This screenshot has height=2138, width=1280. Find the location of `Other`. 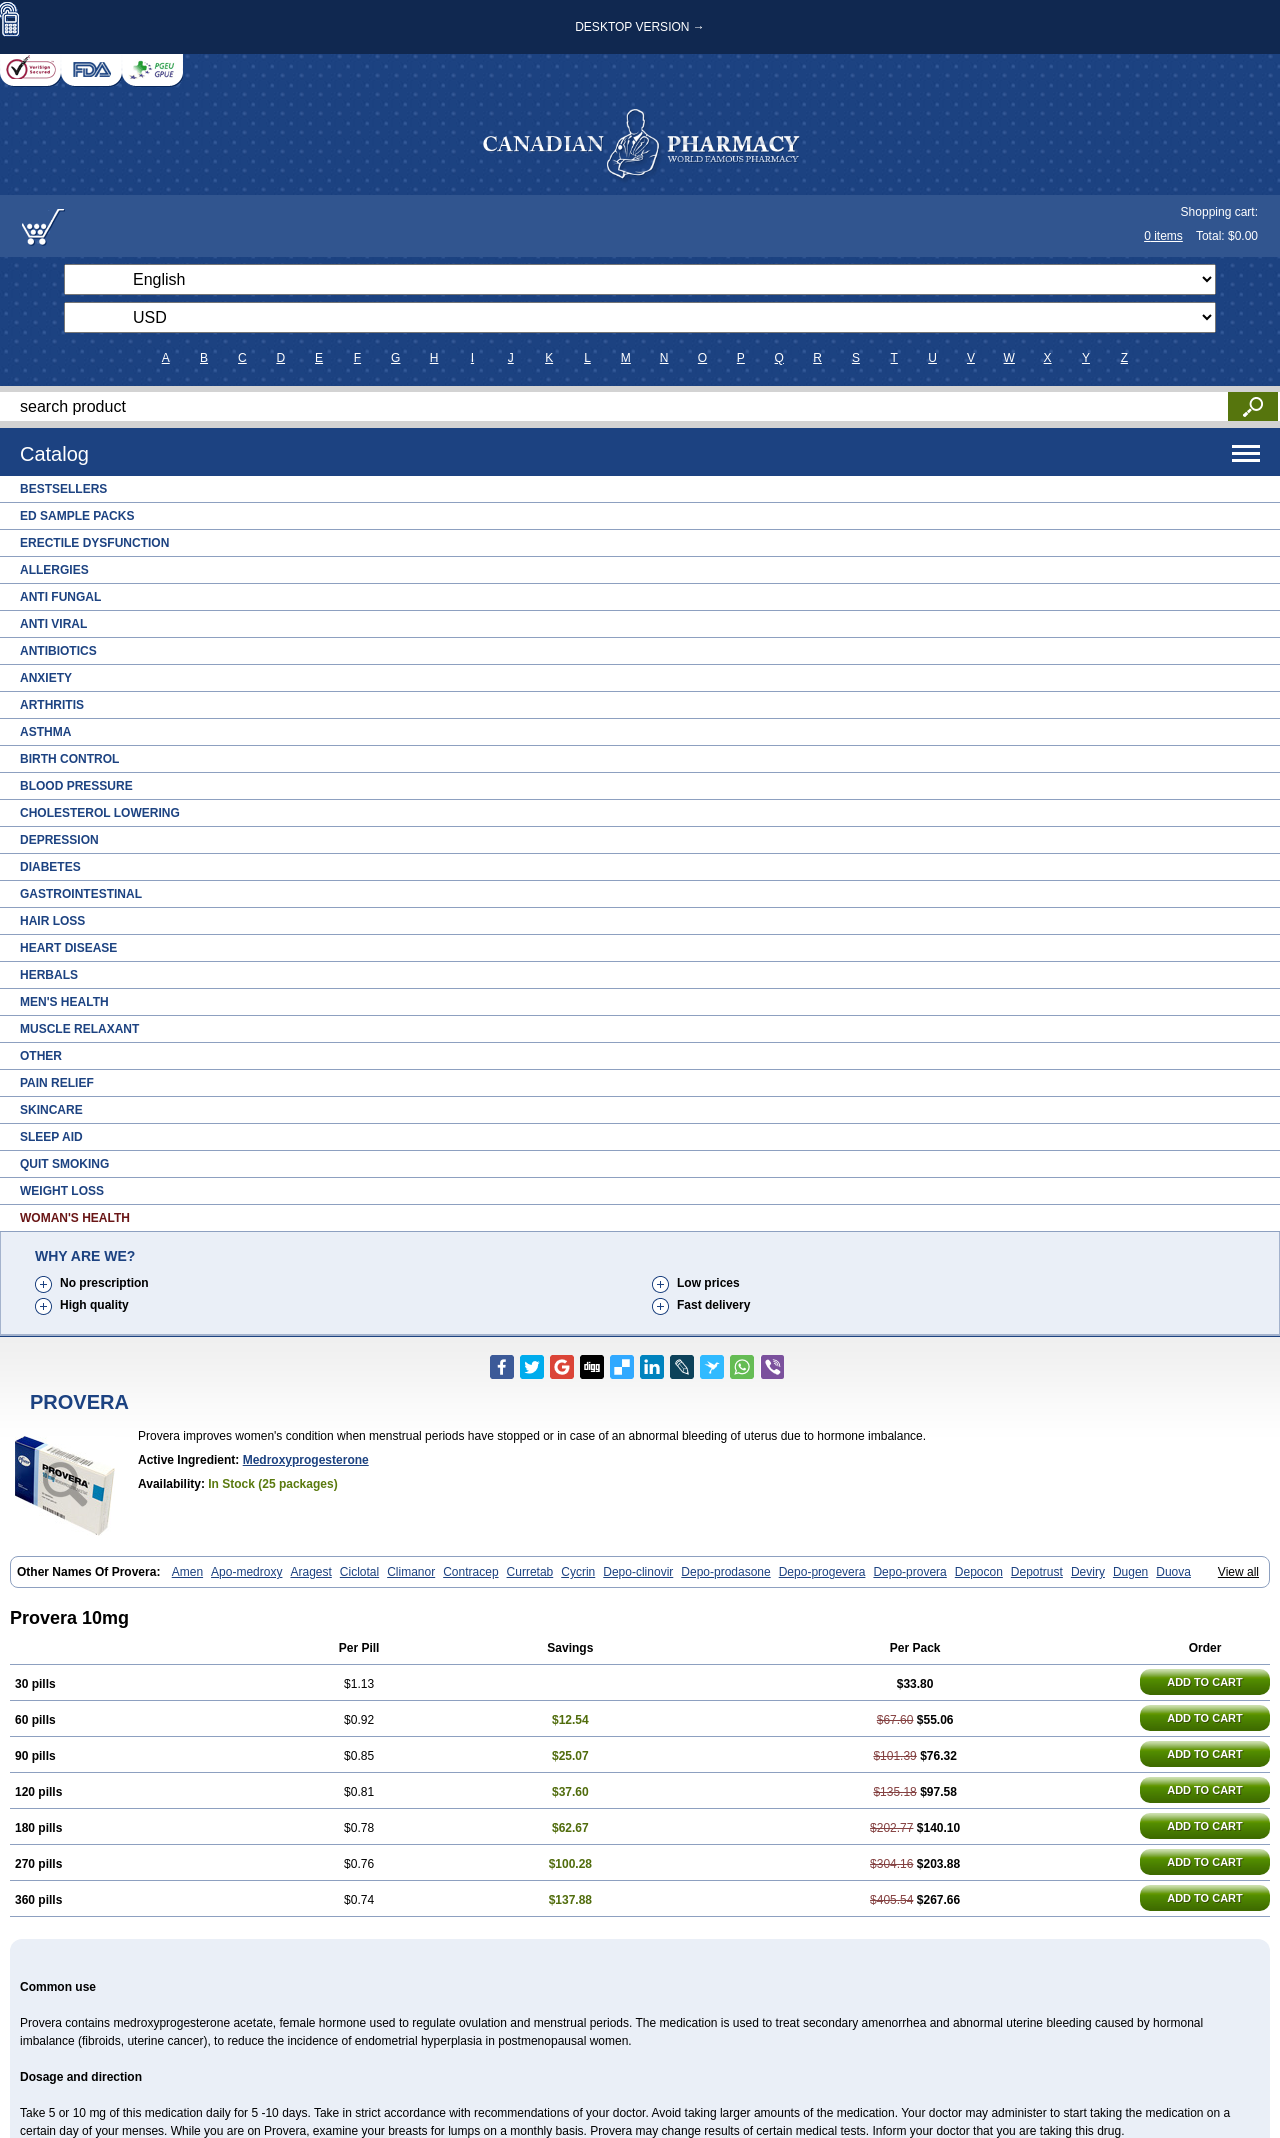

Other is located at coordinates (41, 1056).